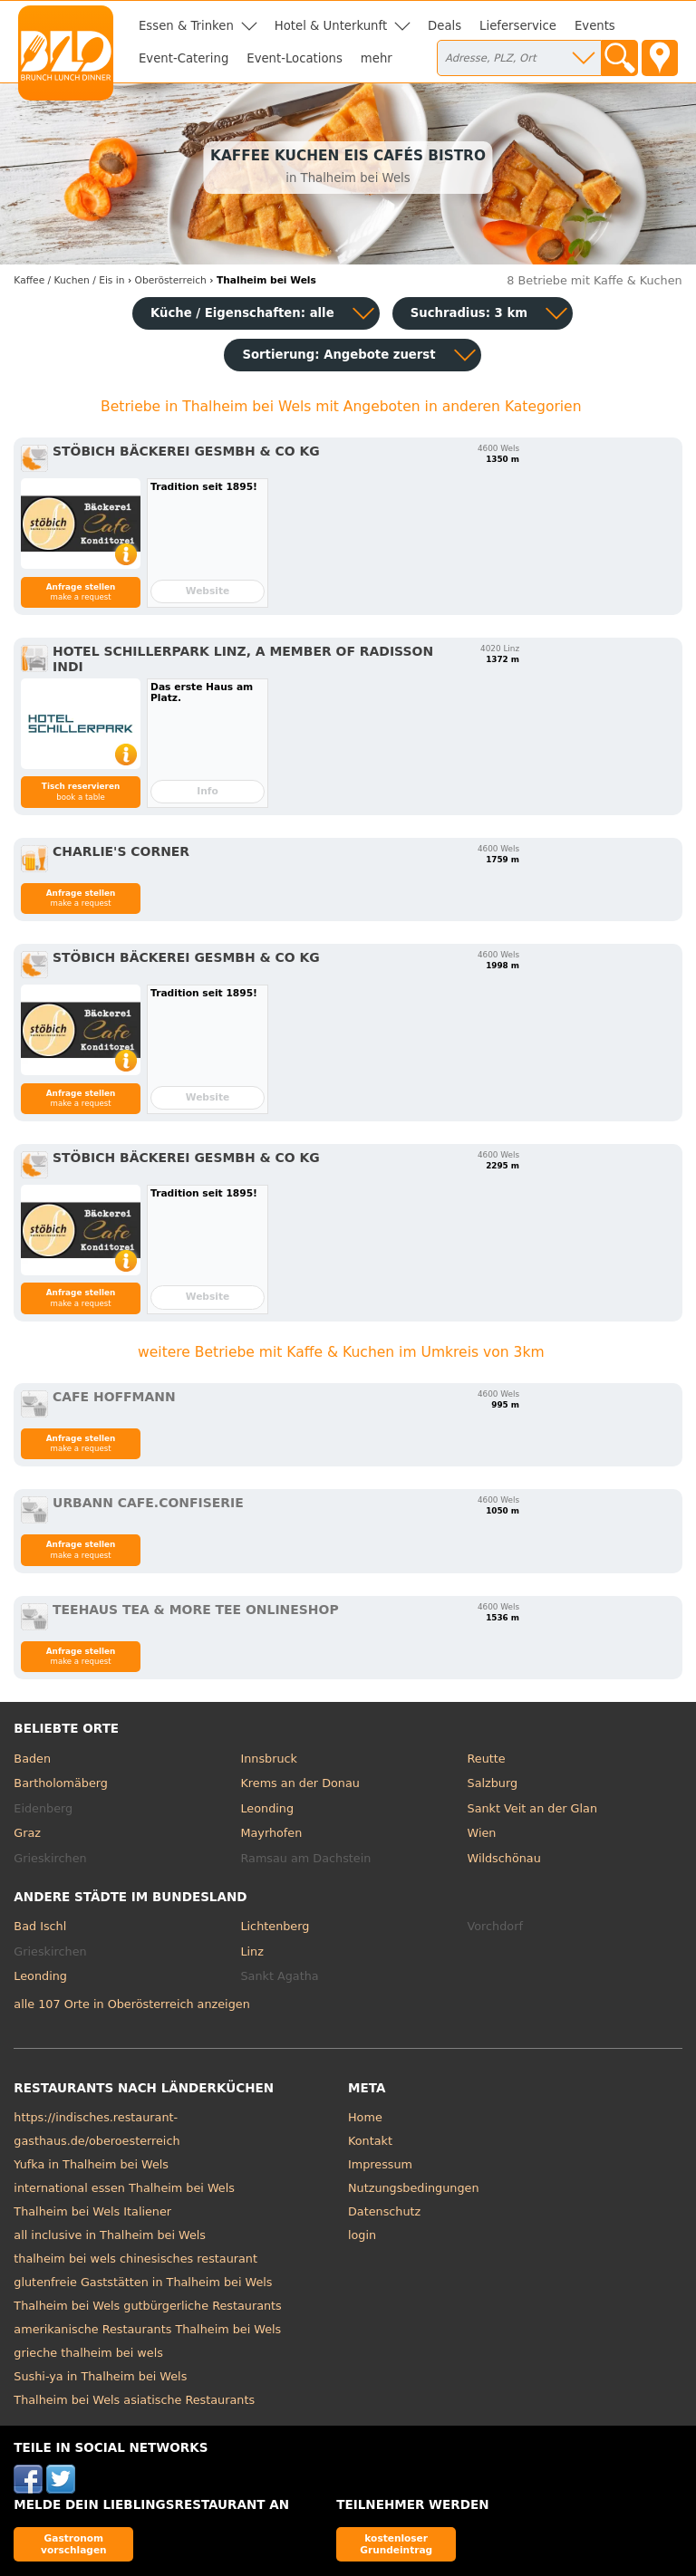 The height and width of the screenshot is (2576, 696). What do you see at coordinates (482, 1833) in the screenshot?
I see `Wien` at bounding box center [482, 1833].